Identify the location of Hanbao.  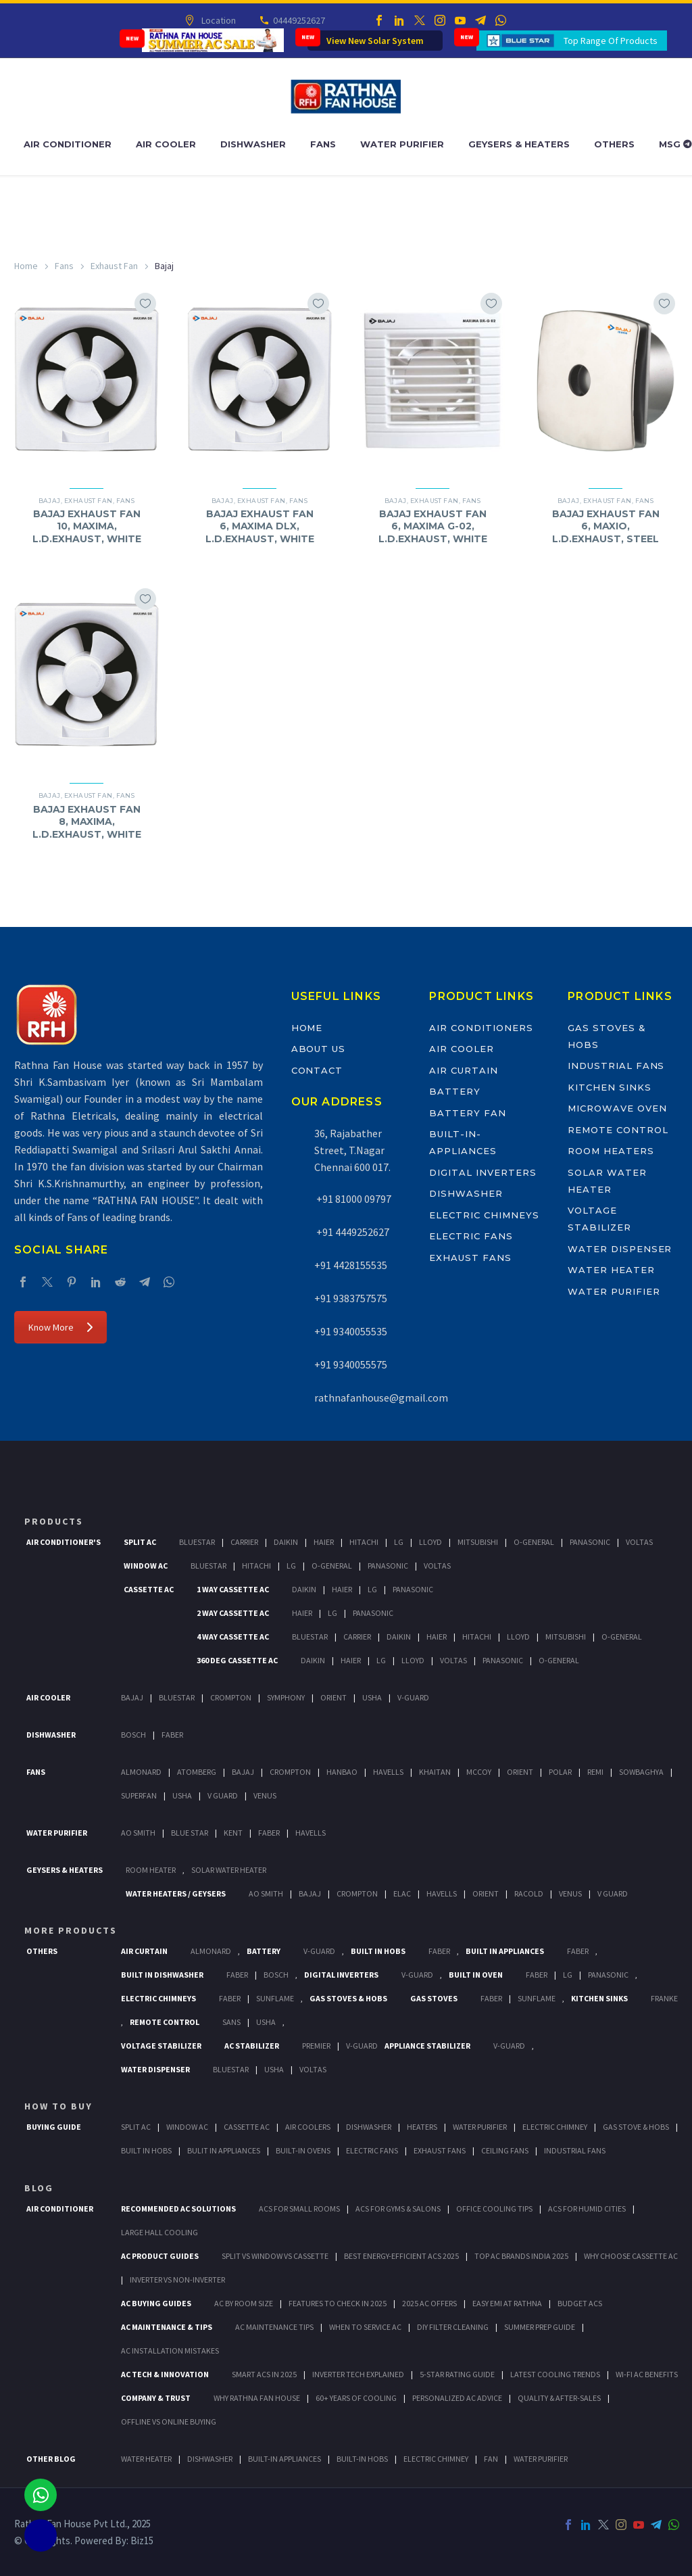
(341, 1772).